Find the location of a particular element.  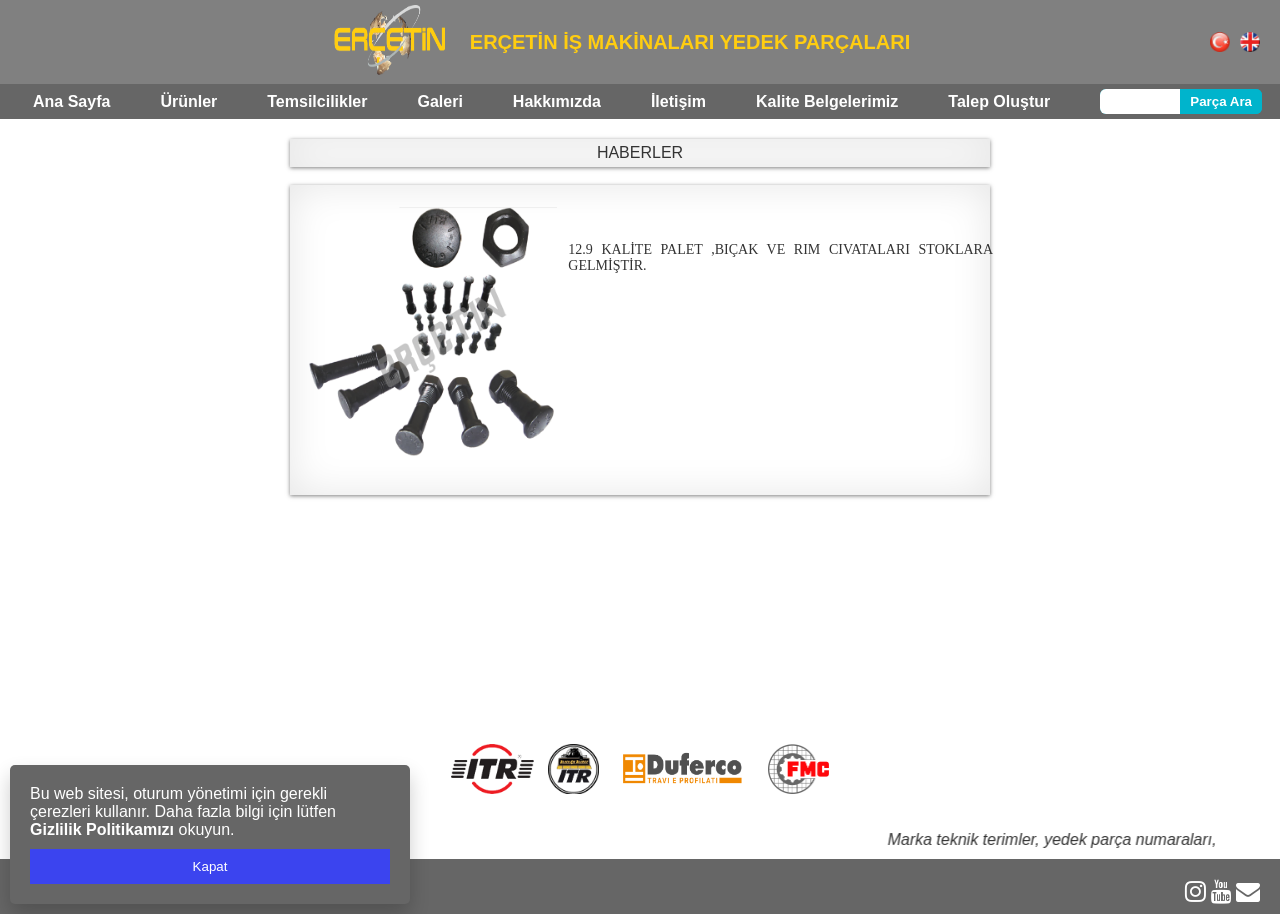

İletişim is located at coordinates (678, 101).